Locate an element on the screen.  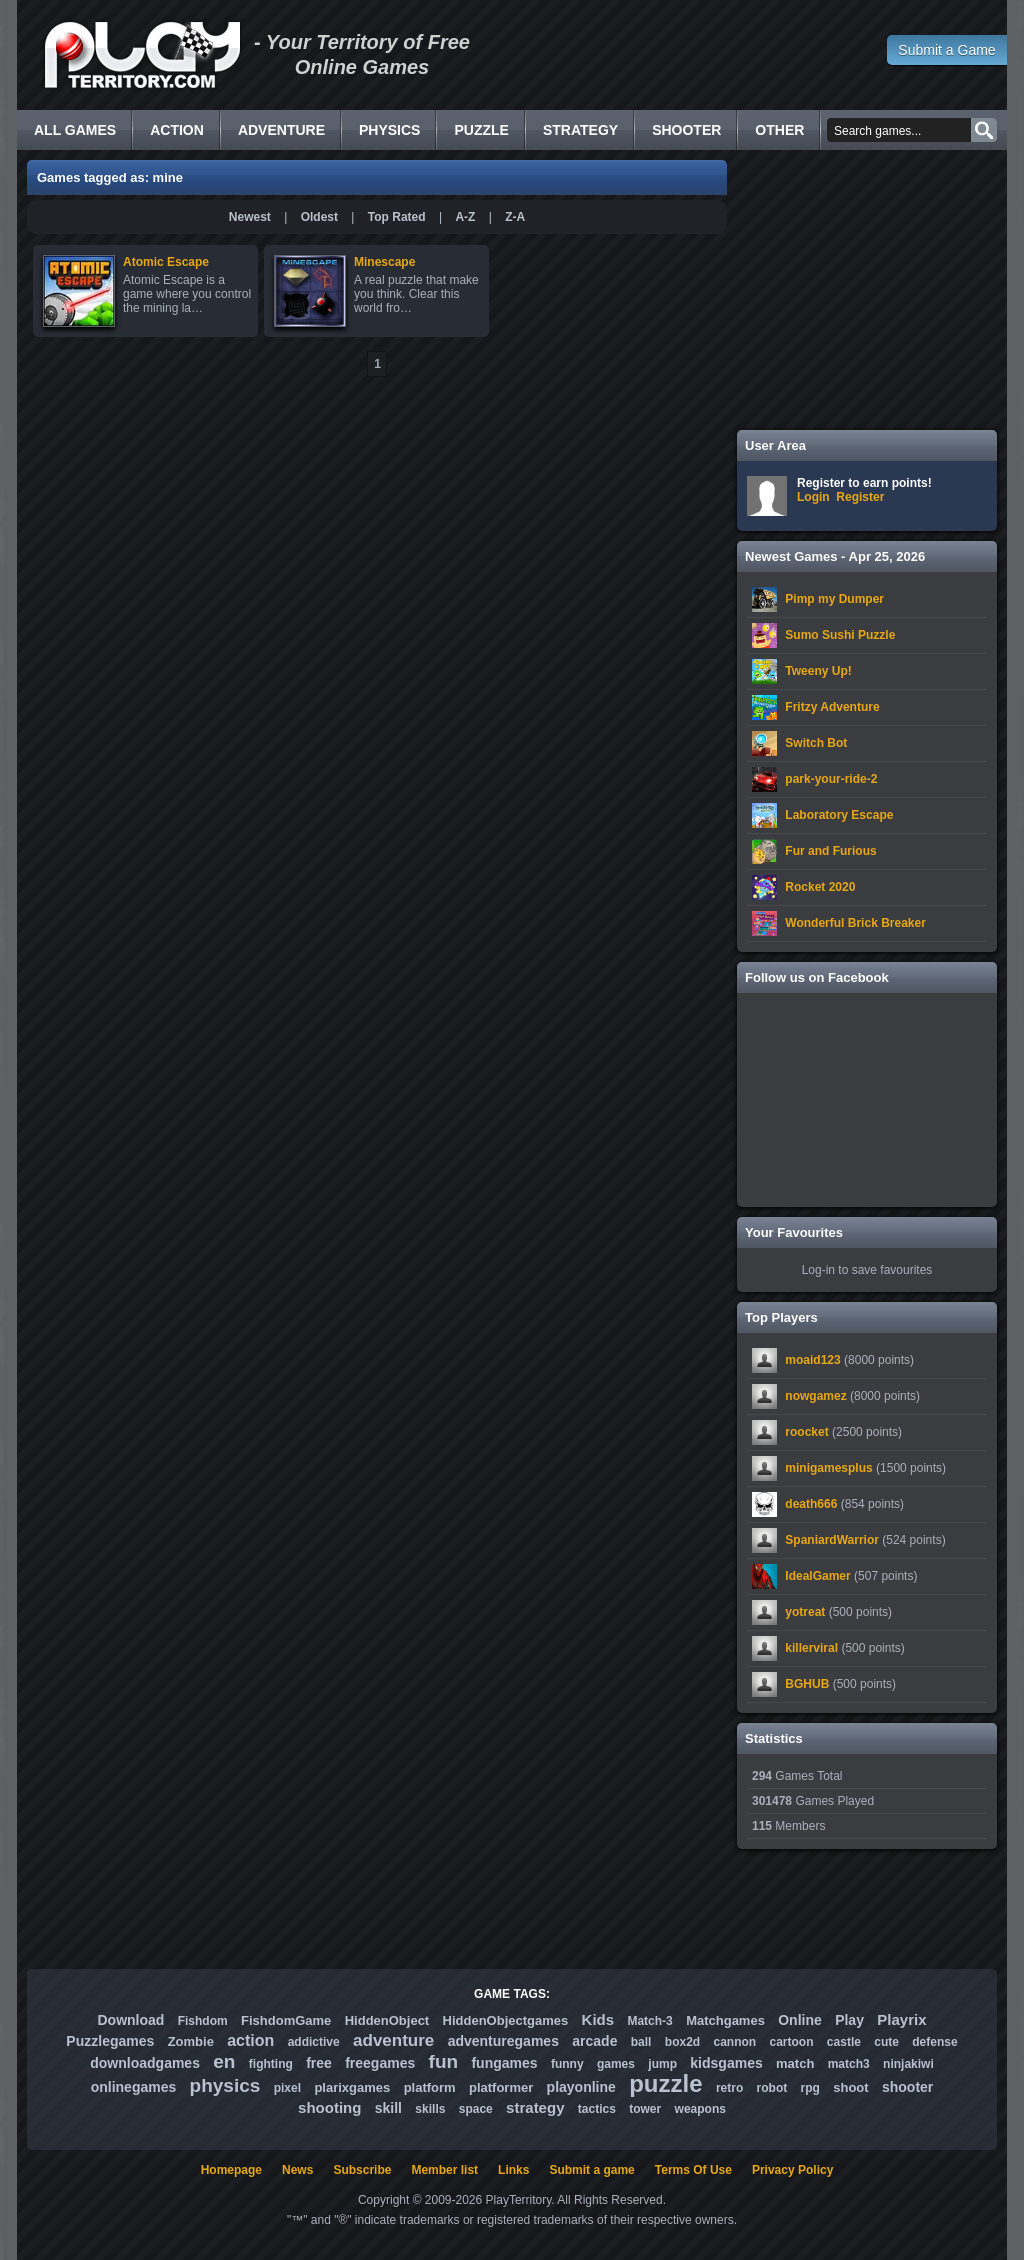
Wonderful Brick Breaker is located at coordinates (855, 923).